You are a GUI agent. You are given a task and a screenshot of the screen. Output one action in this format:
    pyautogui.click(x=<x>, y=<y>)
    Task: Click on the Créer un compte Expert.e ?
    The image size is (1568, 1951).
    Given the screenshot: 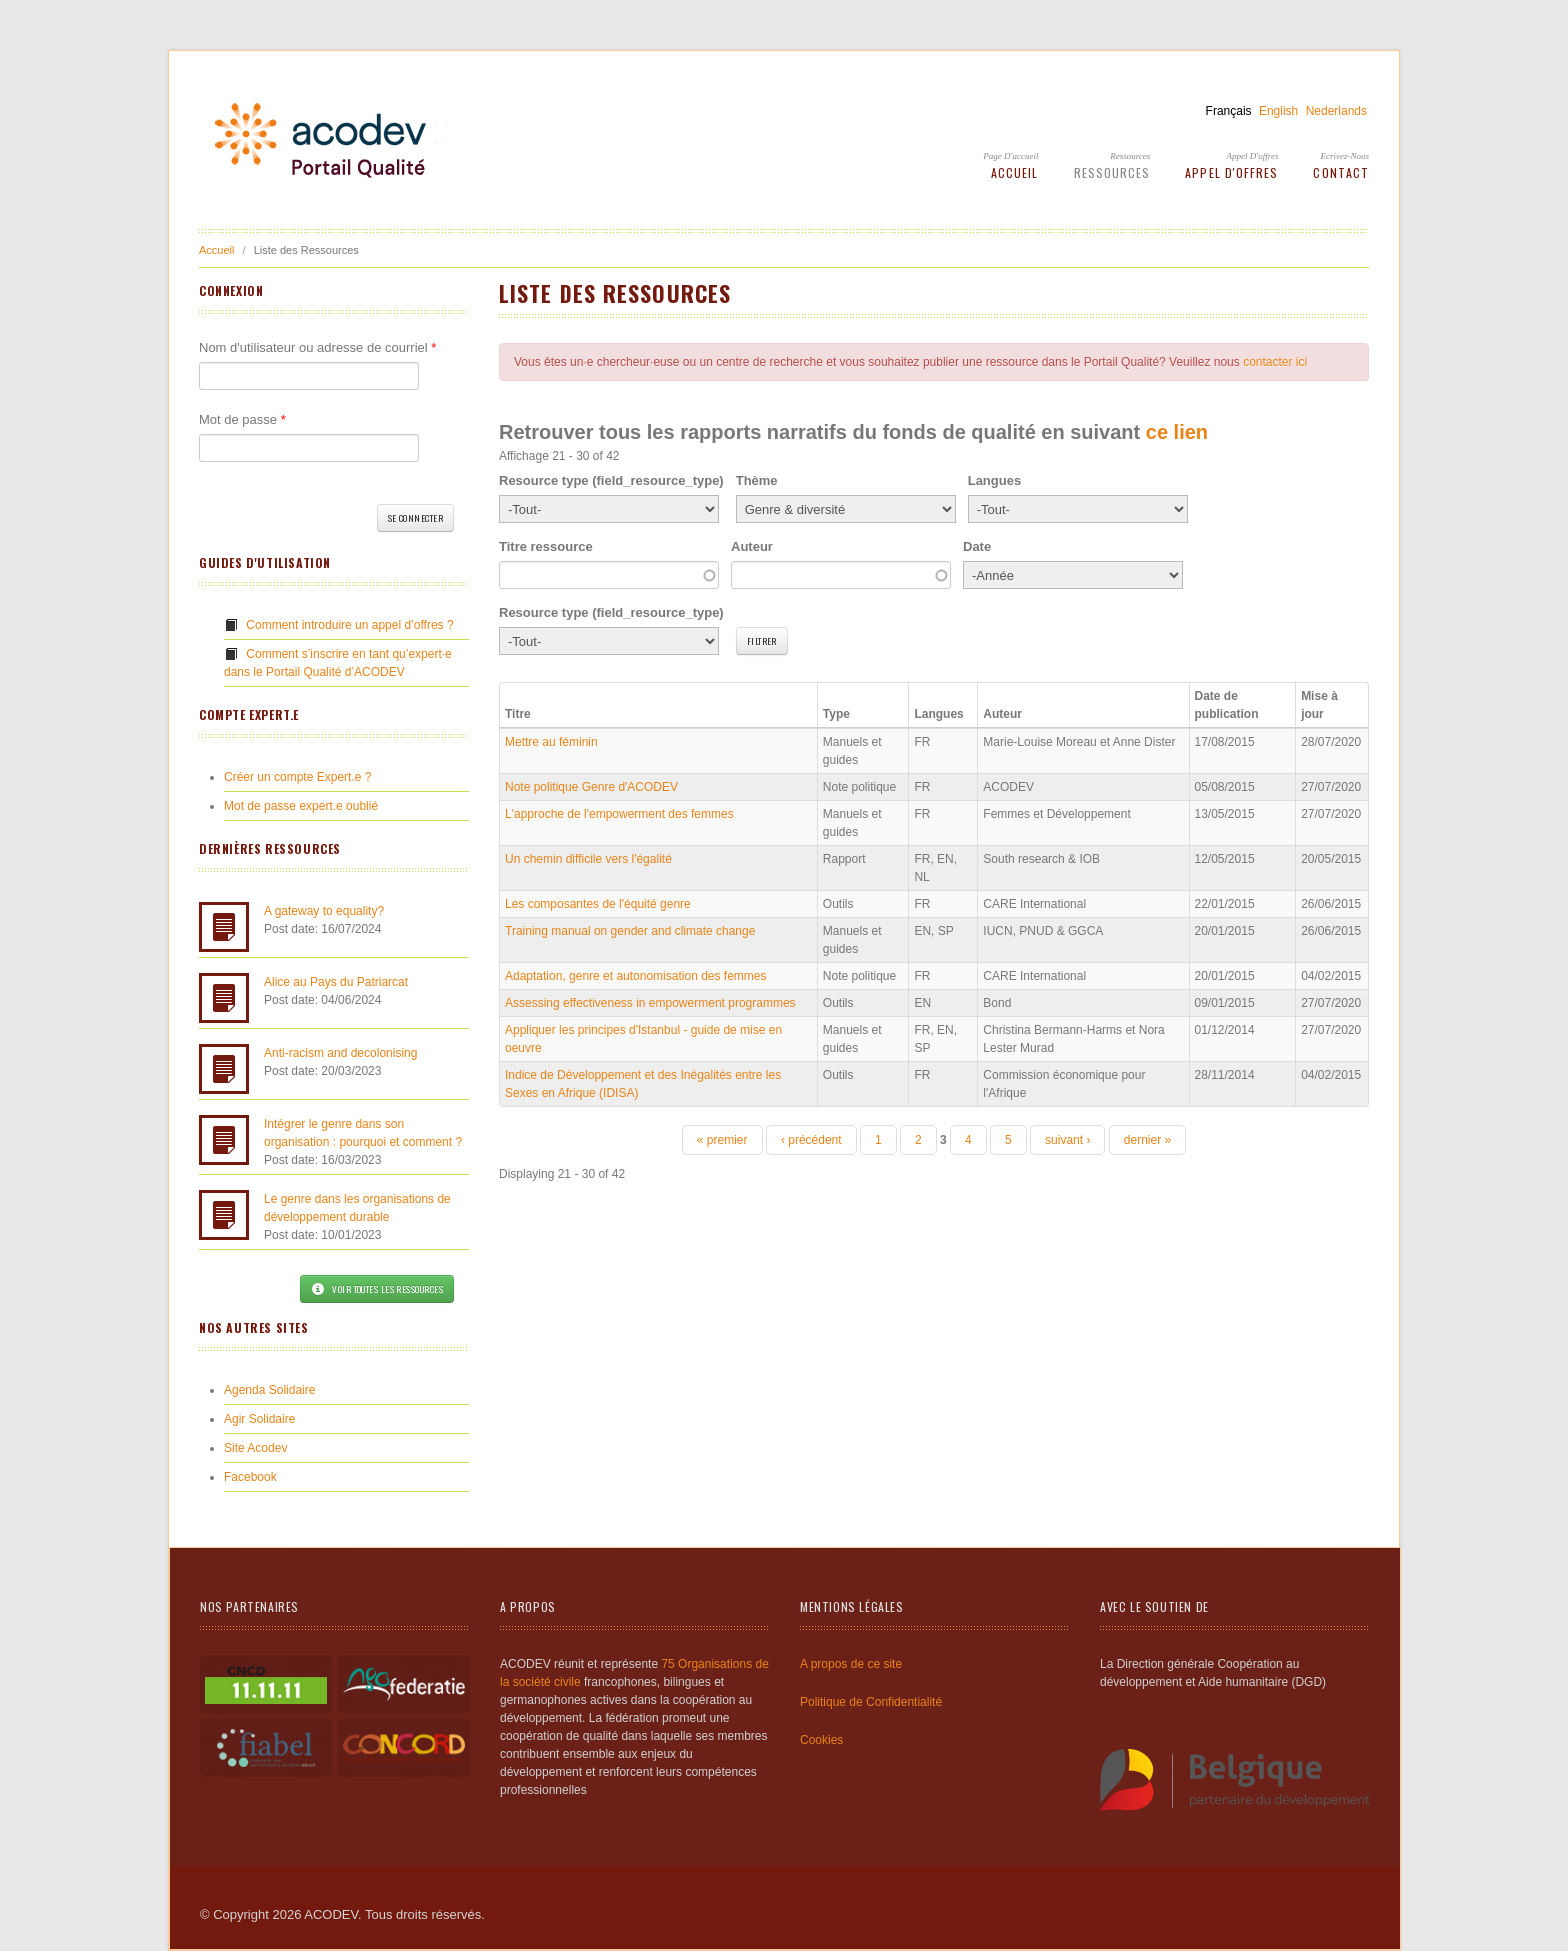 What is the action you would take?
    pyautogui.click(x=297, y=777)
    